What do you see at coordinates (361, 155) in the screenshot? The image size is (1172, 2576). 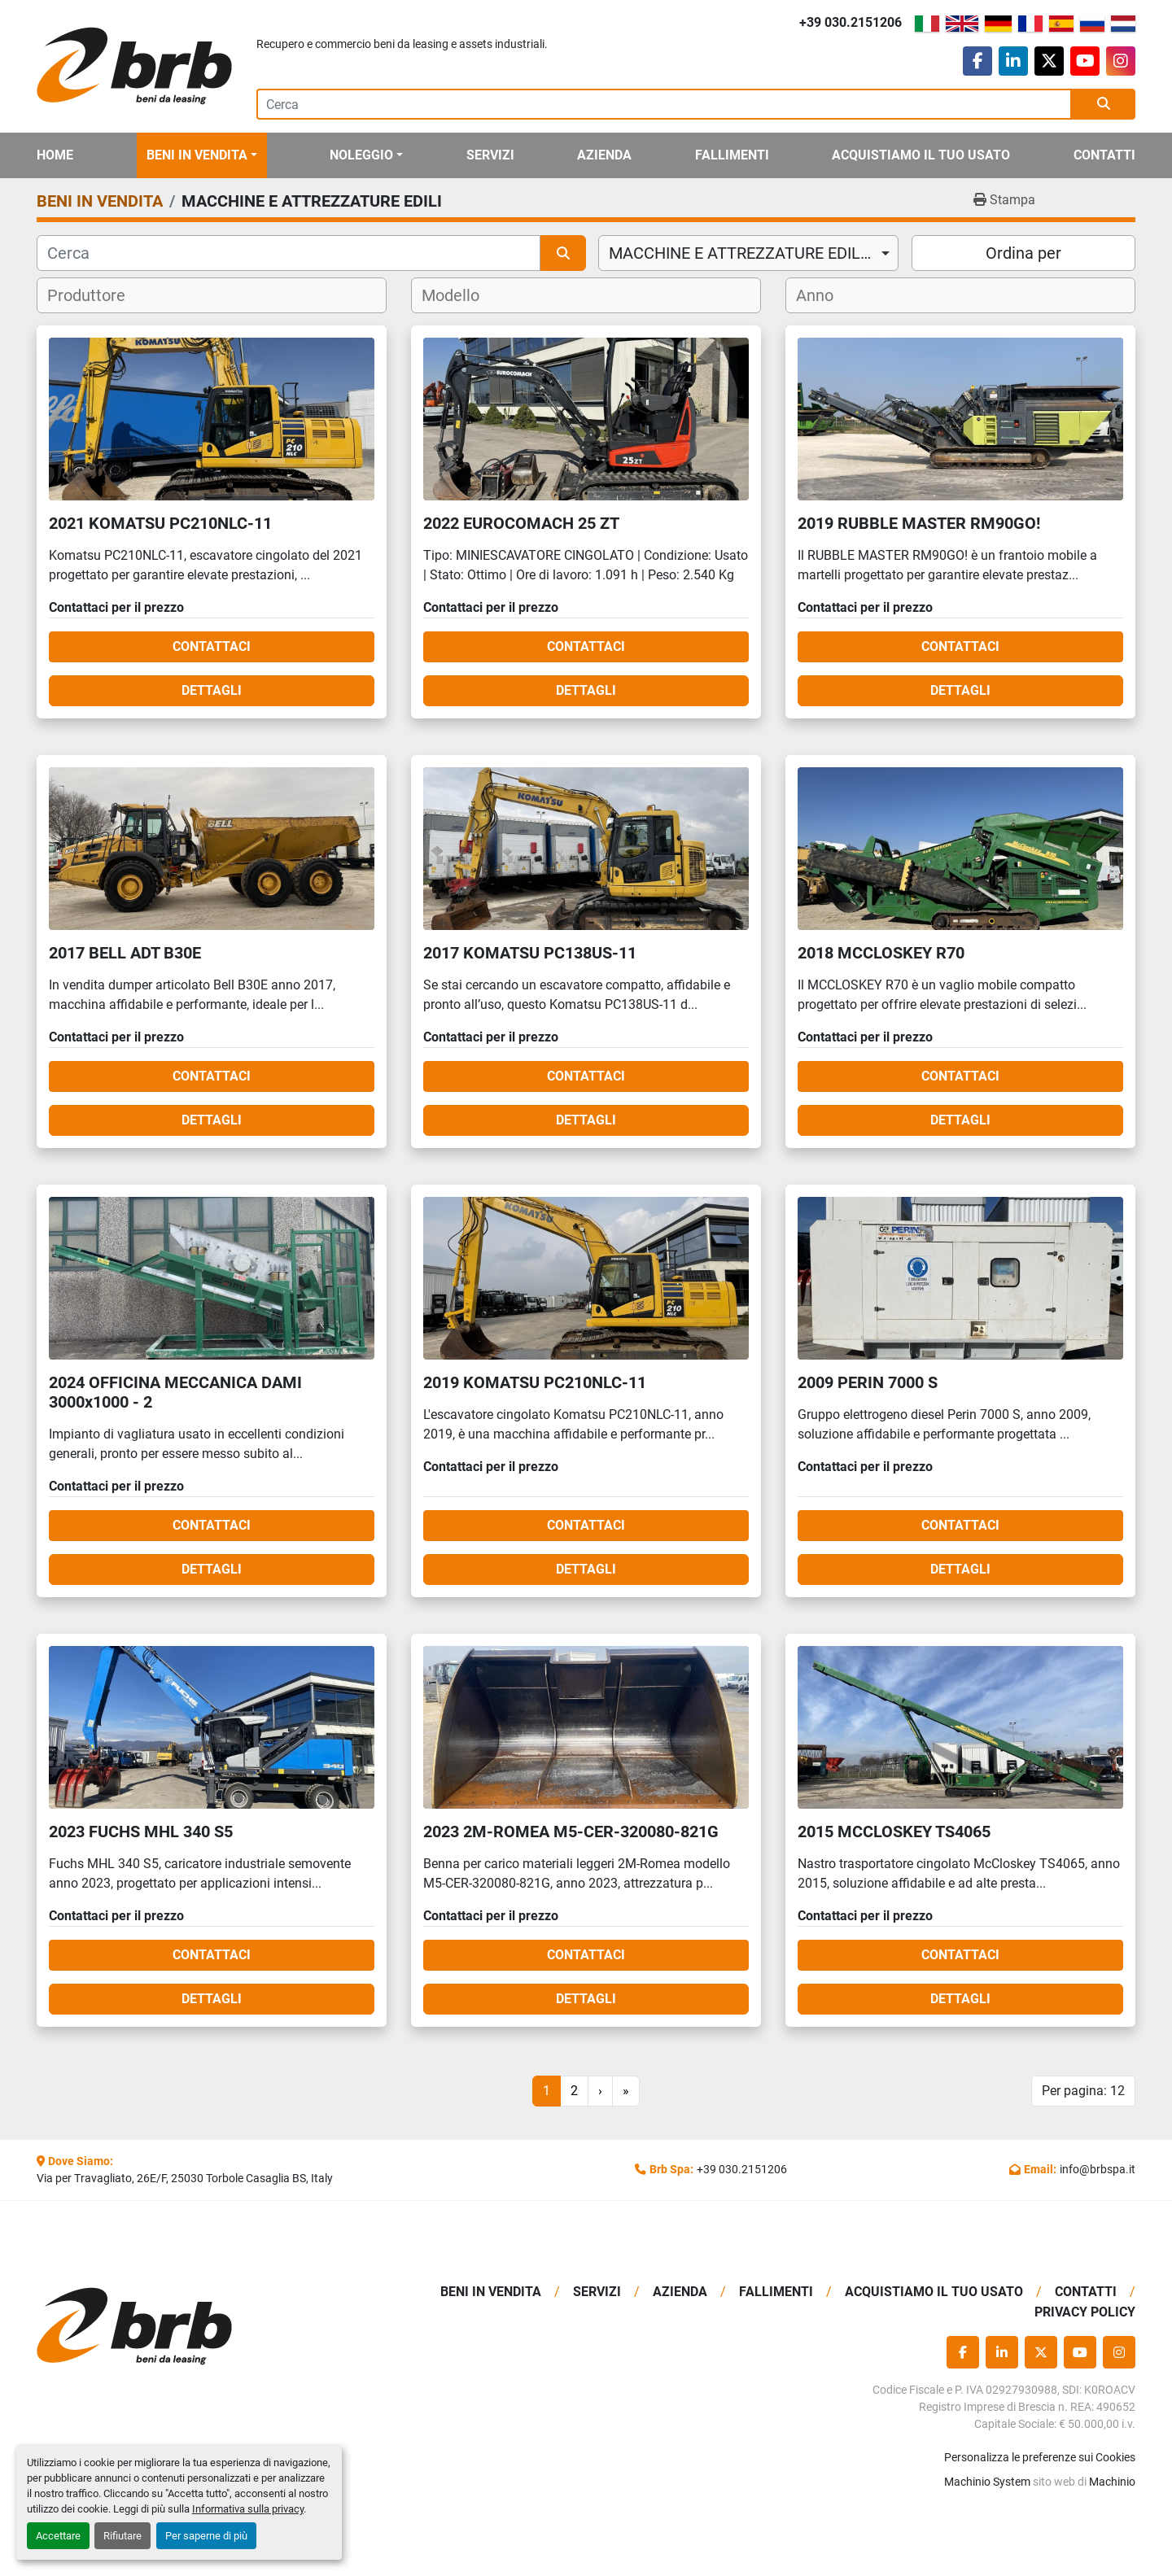 I see `Noleggio` at bounding box center [361, 155].